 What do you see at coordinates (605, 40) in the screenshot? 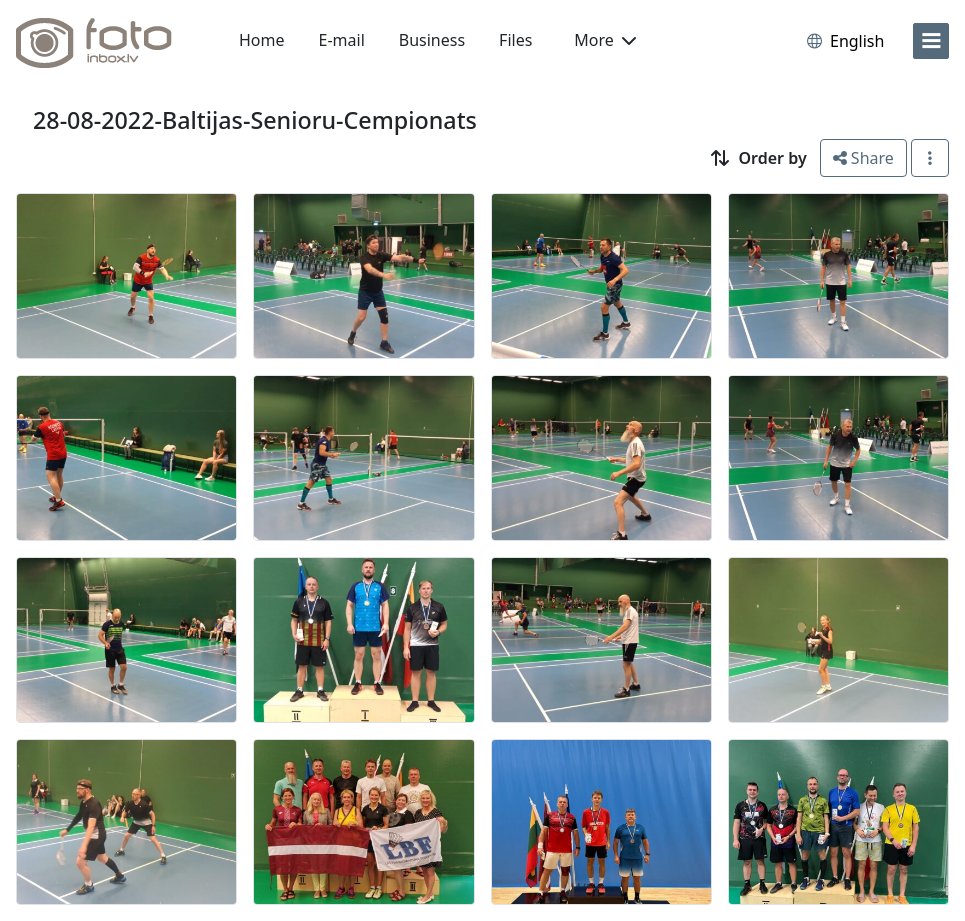
I see `More [button]` at bounding box center [605, 40].